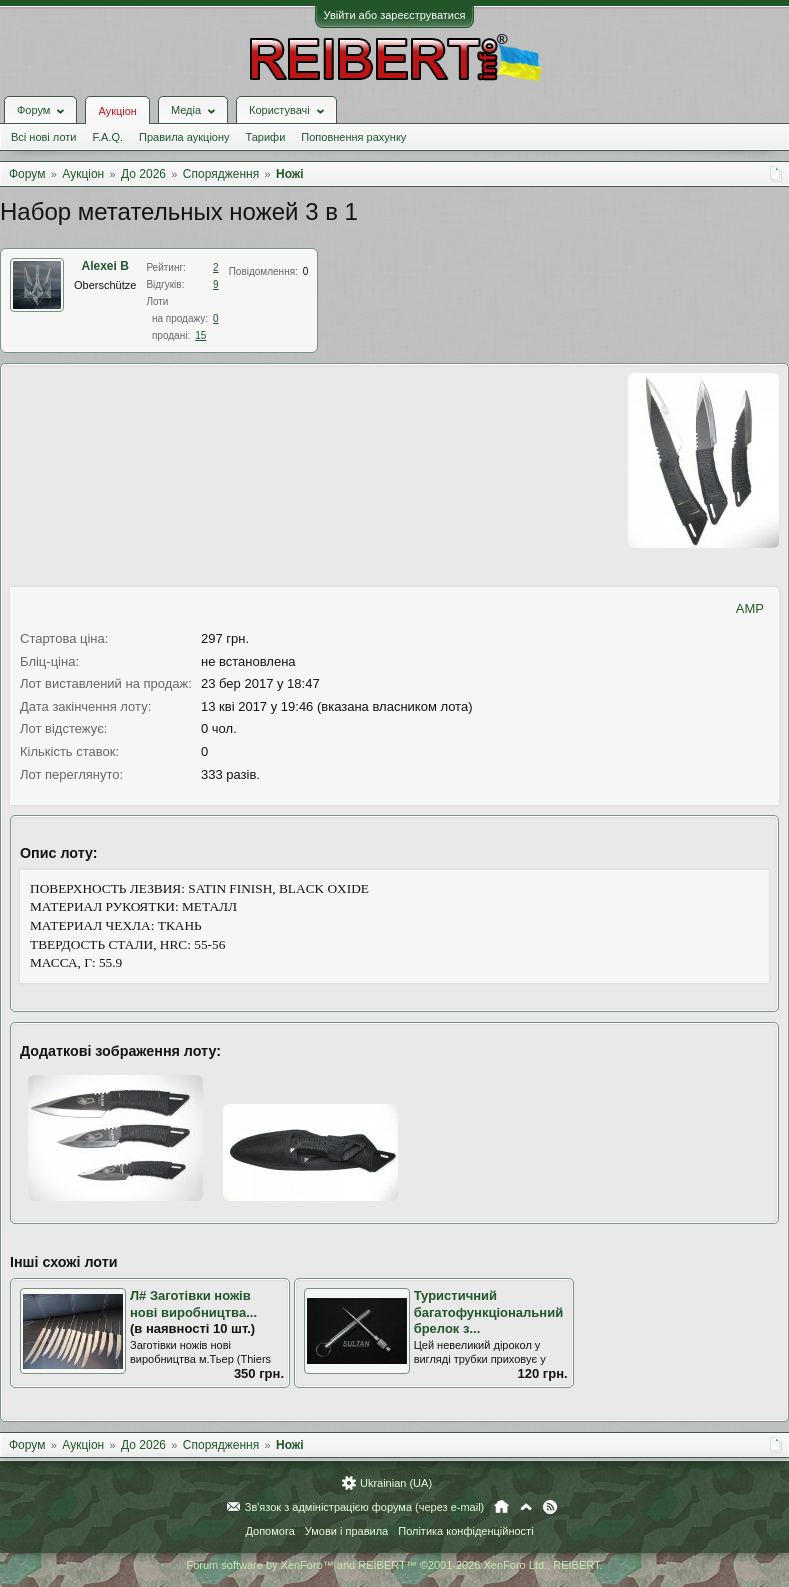 This screenshot has height=1587, width=789. Describe the element at coordinates (117, 111) in the screenshot. I see `Аукціон` at that location.